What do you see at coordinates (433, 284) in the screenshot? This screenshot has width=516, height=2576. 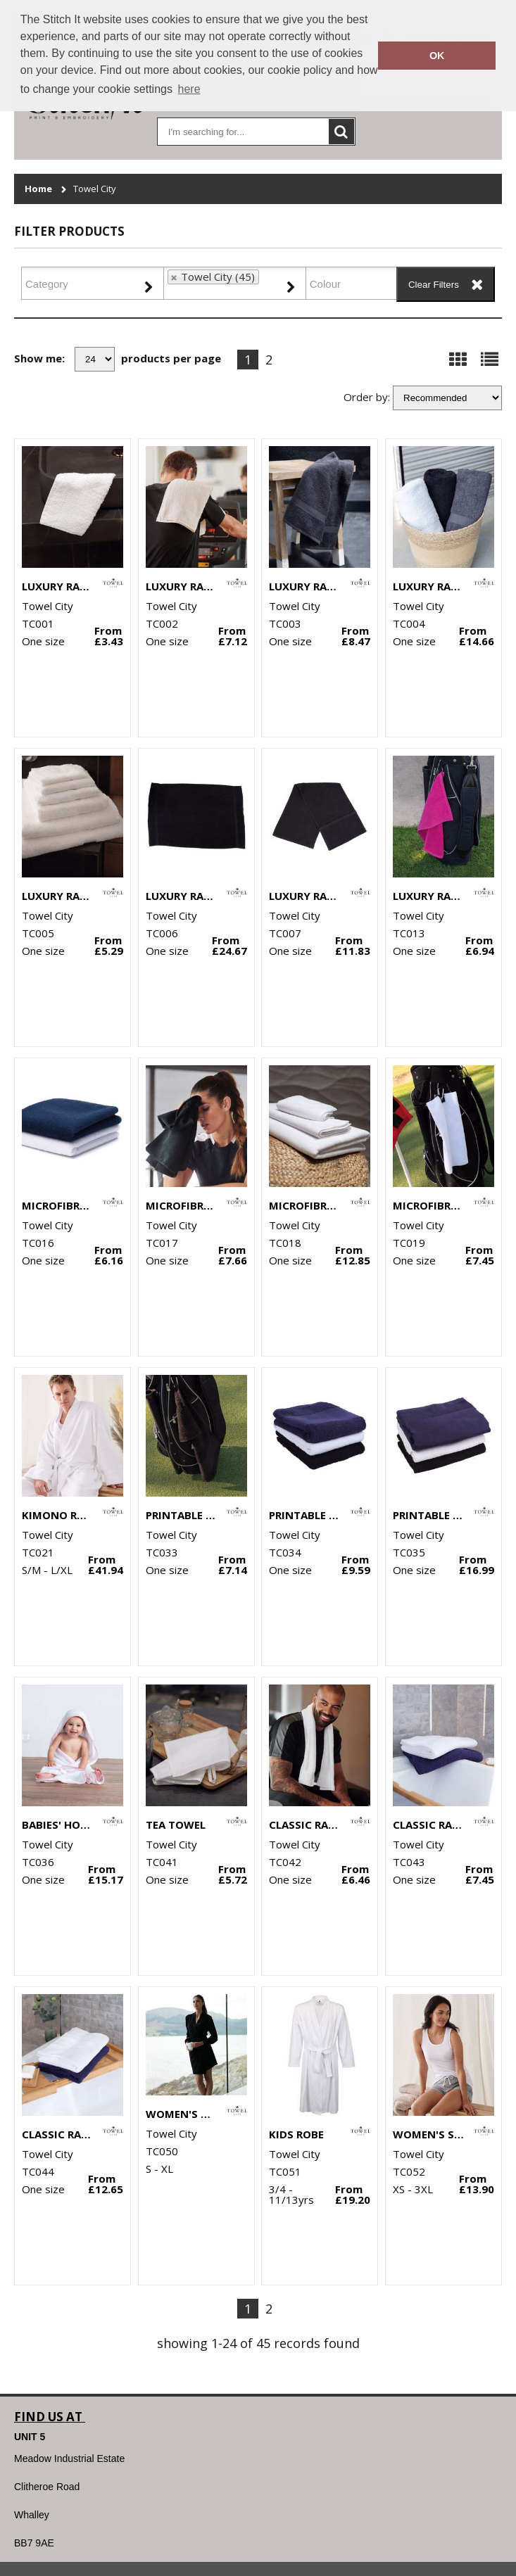 I see `Clear Filters` at bounding box center [433, 284].